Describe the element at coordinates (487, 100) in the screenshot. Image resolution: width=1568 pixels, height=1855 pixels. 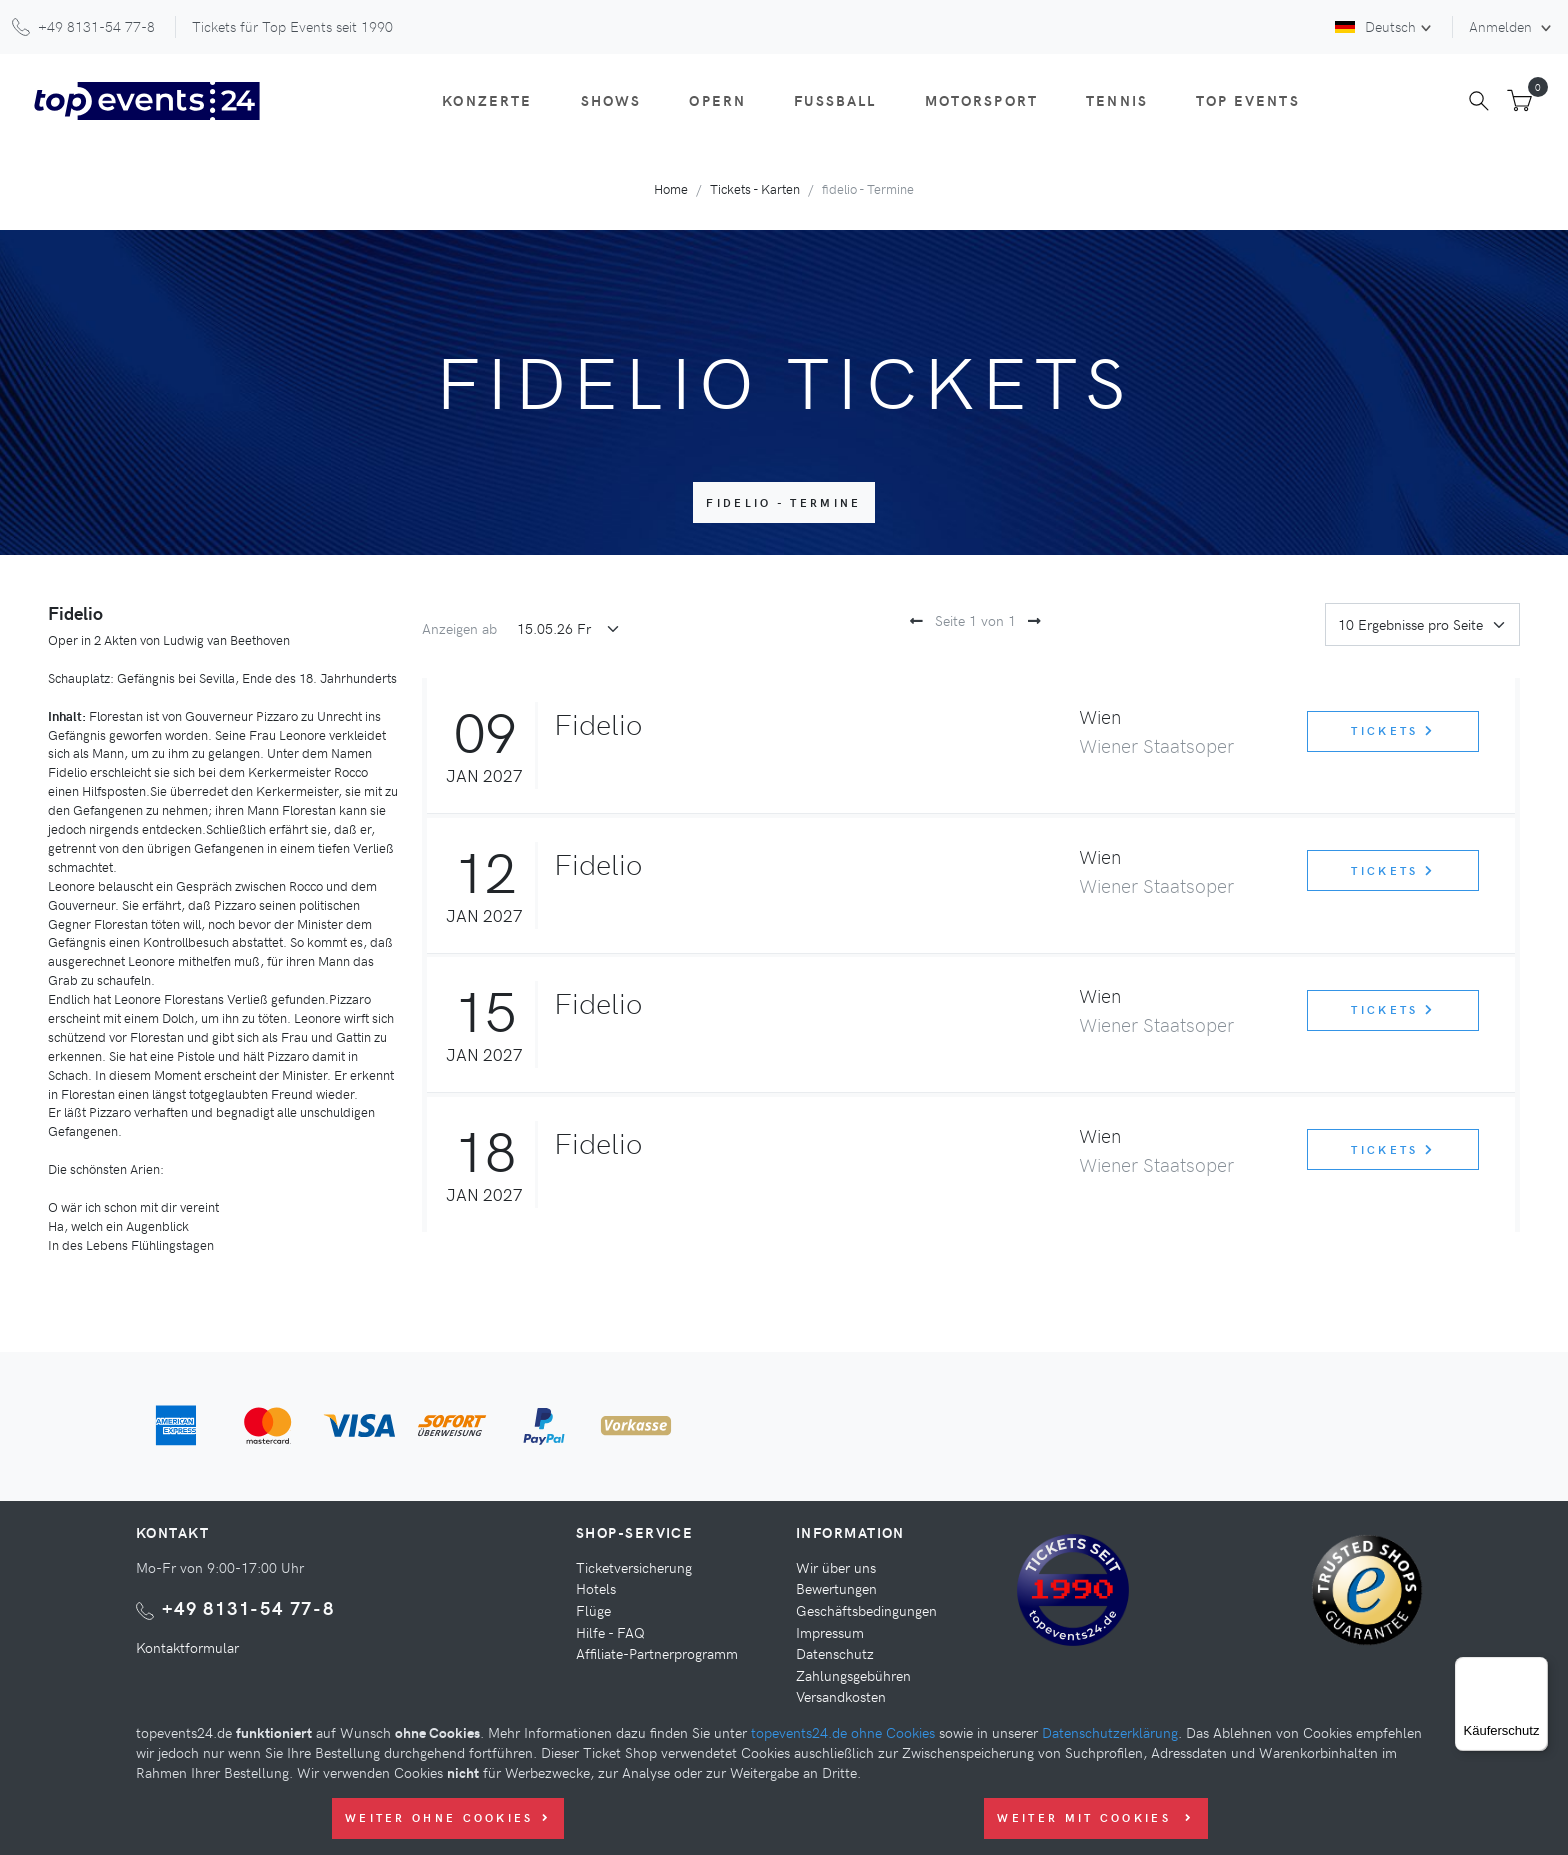
I see `Konzerte` at that location.